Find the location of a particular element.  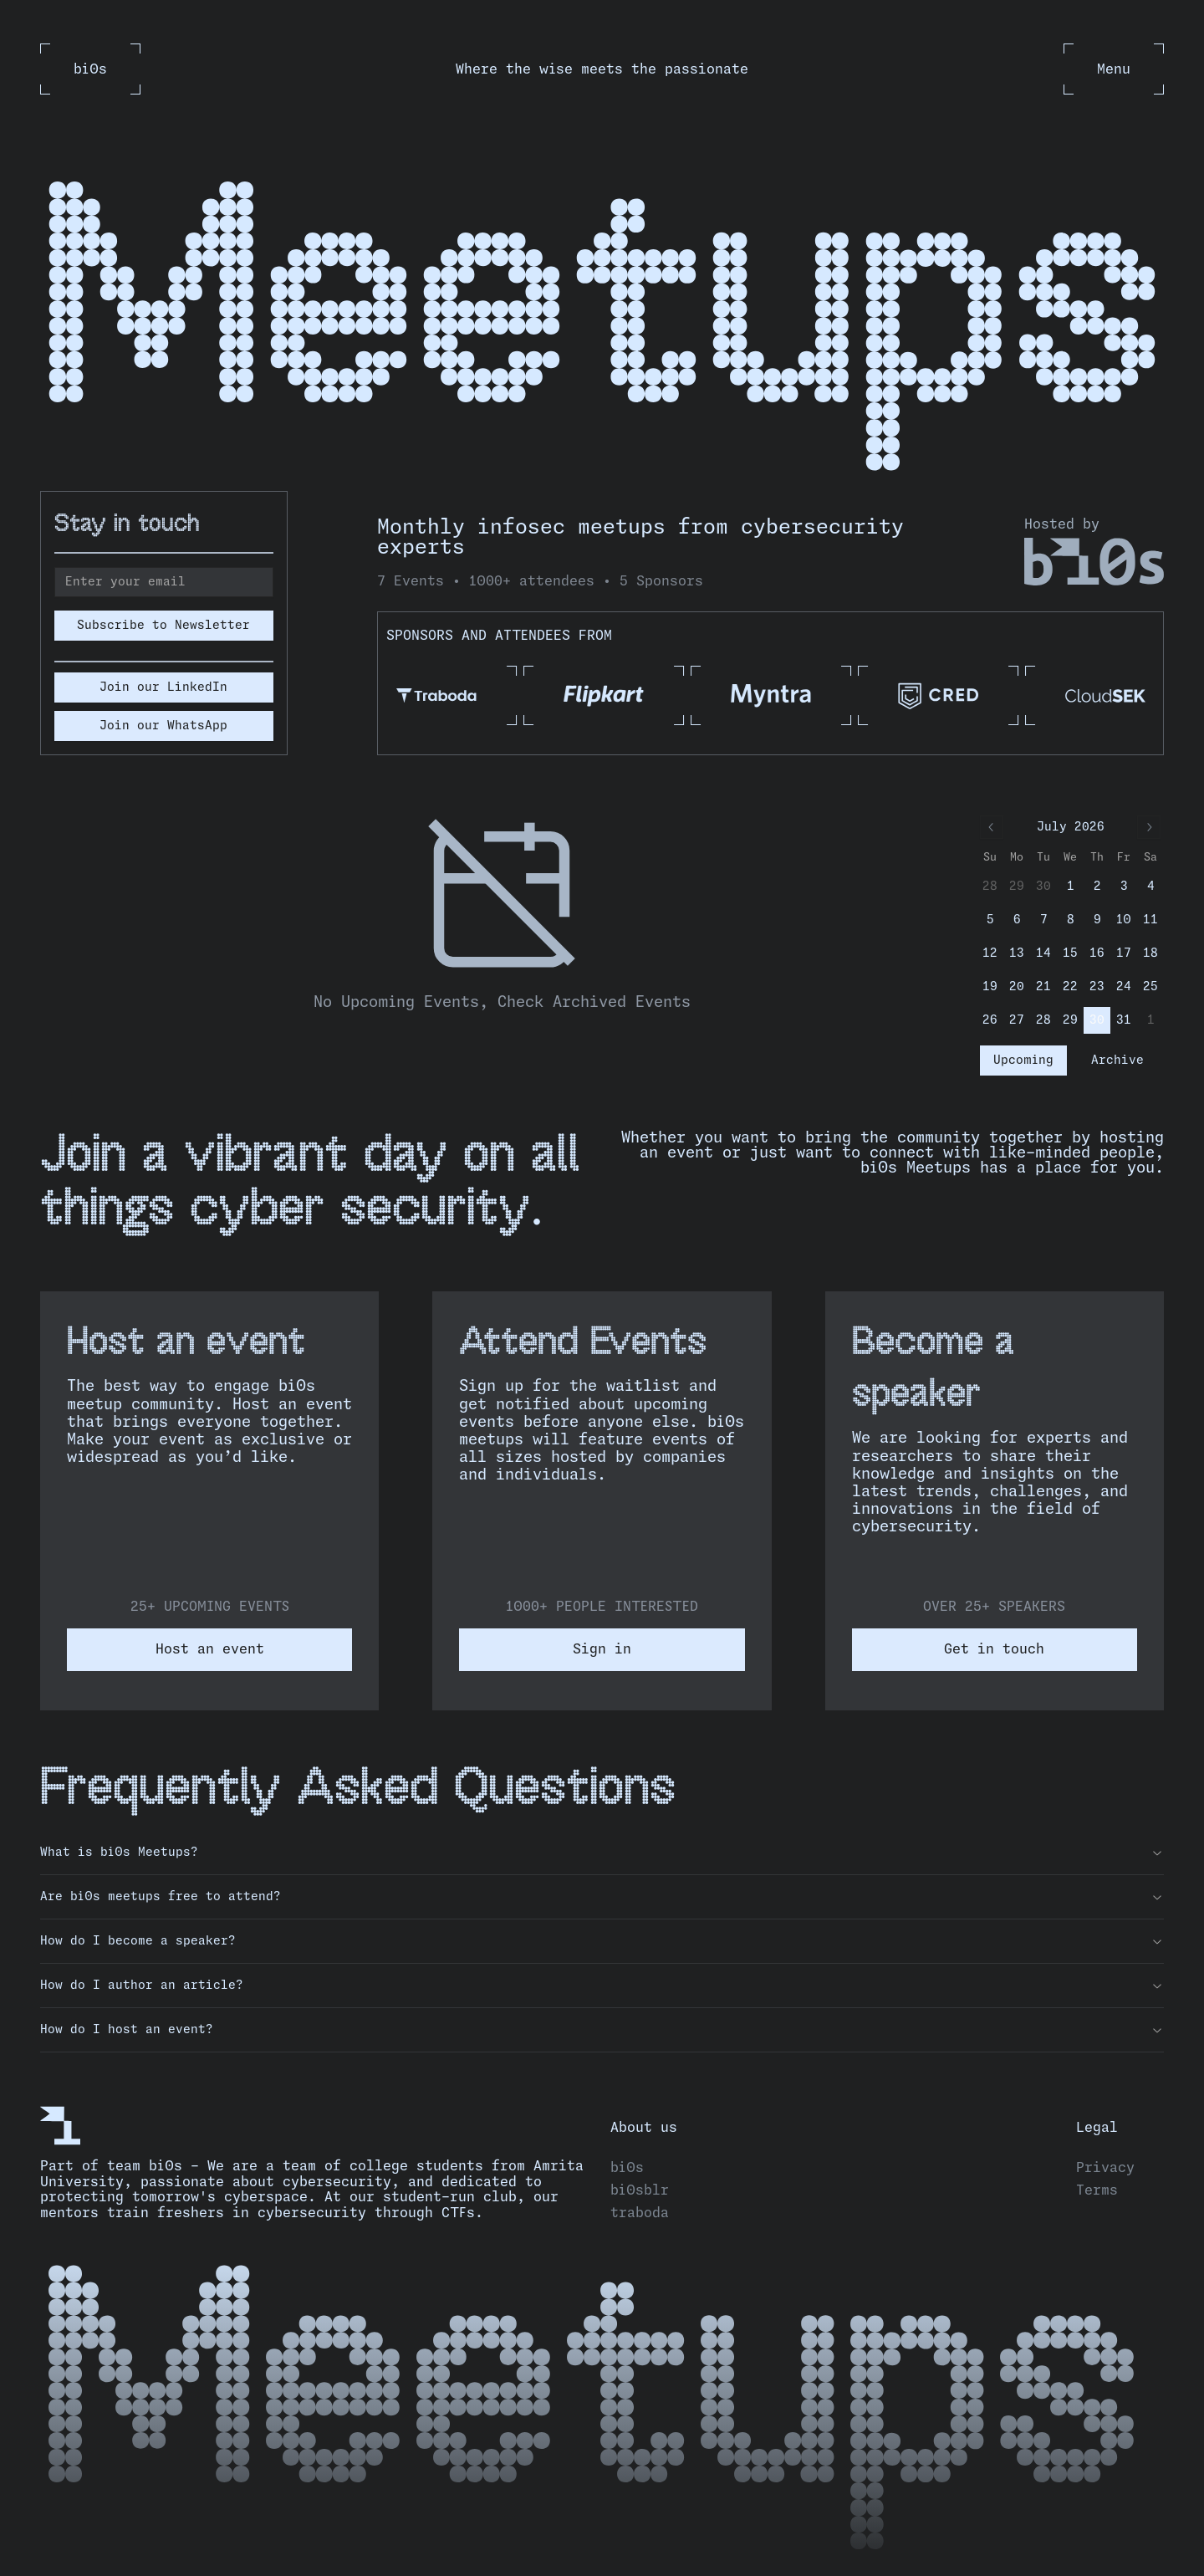

Are bi0s meetups free to attend? is located at coordinates (602, 1897).